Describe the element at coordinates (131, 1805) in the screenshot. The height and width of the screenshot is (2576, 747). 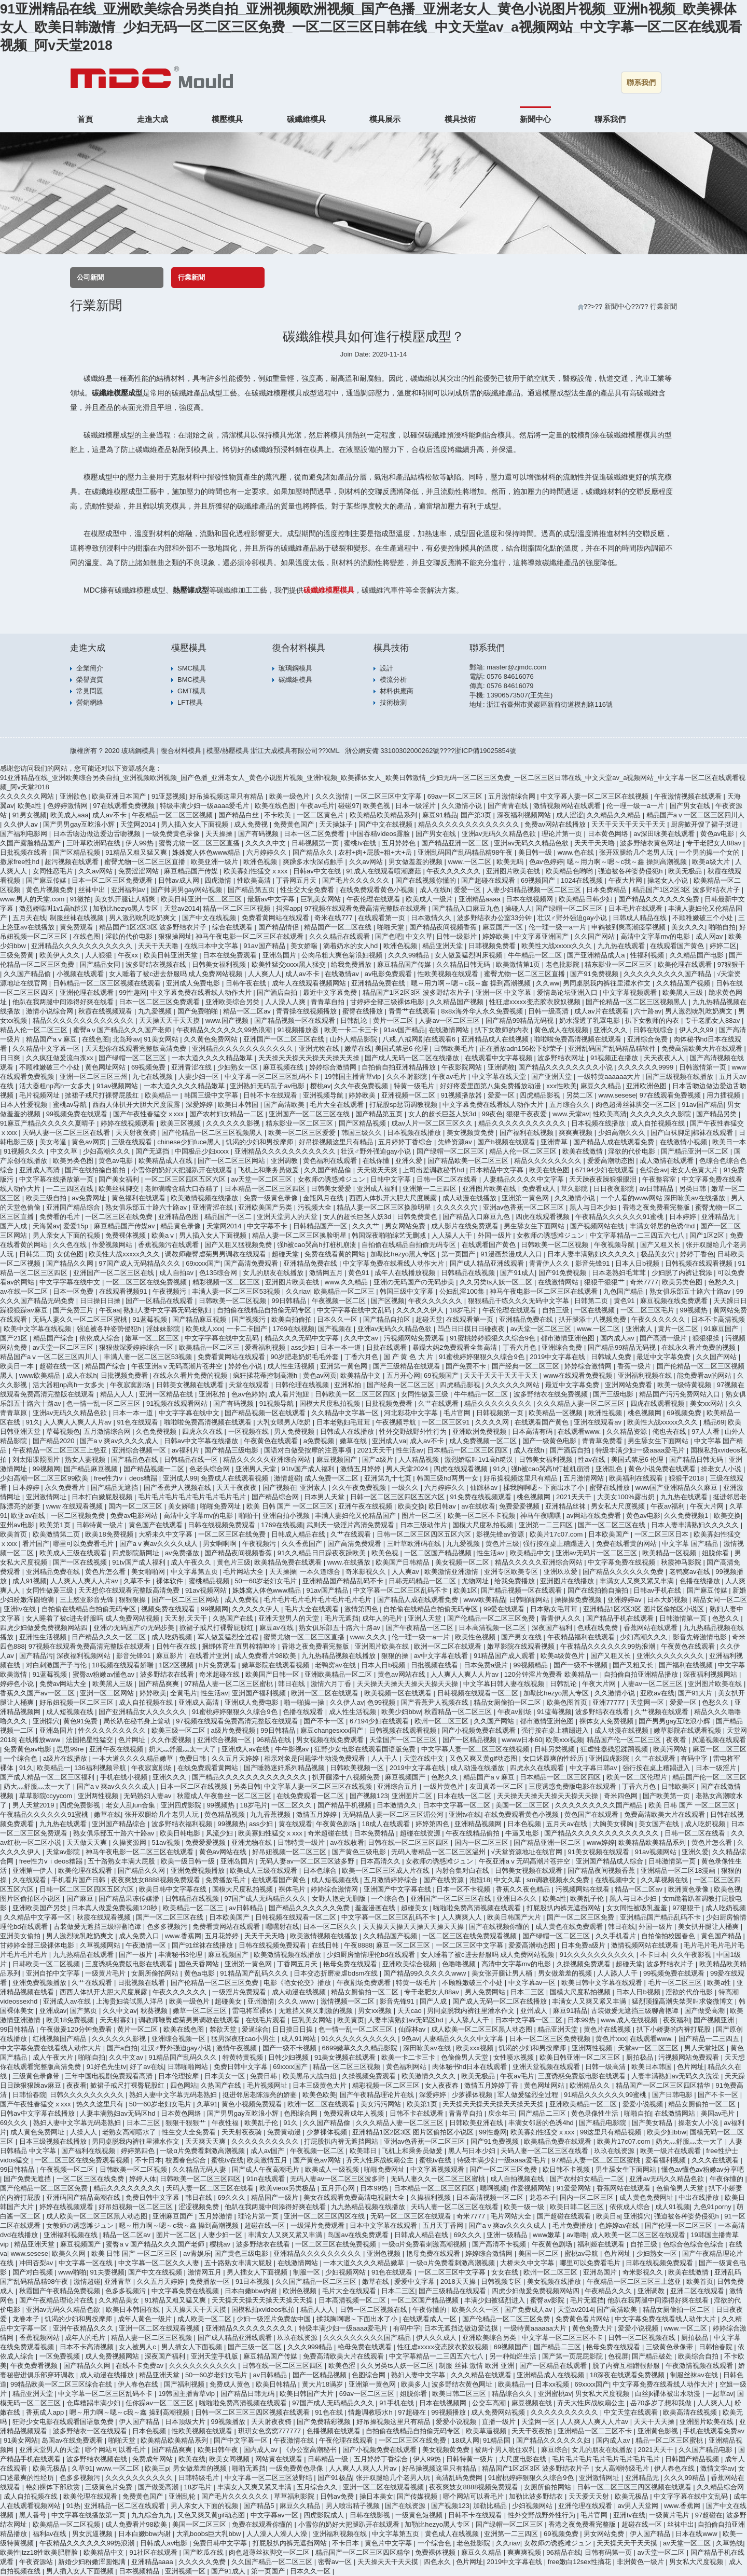
I see `老女人乱lun合集` at that location.